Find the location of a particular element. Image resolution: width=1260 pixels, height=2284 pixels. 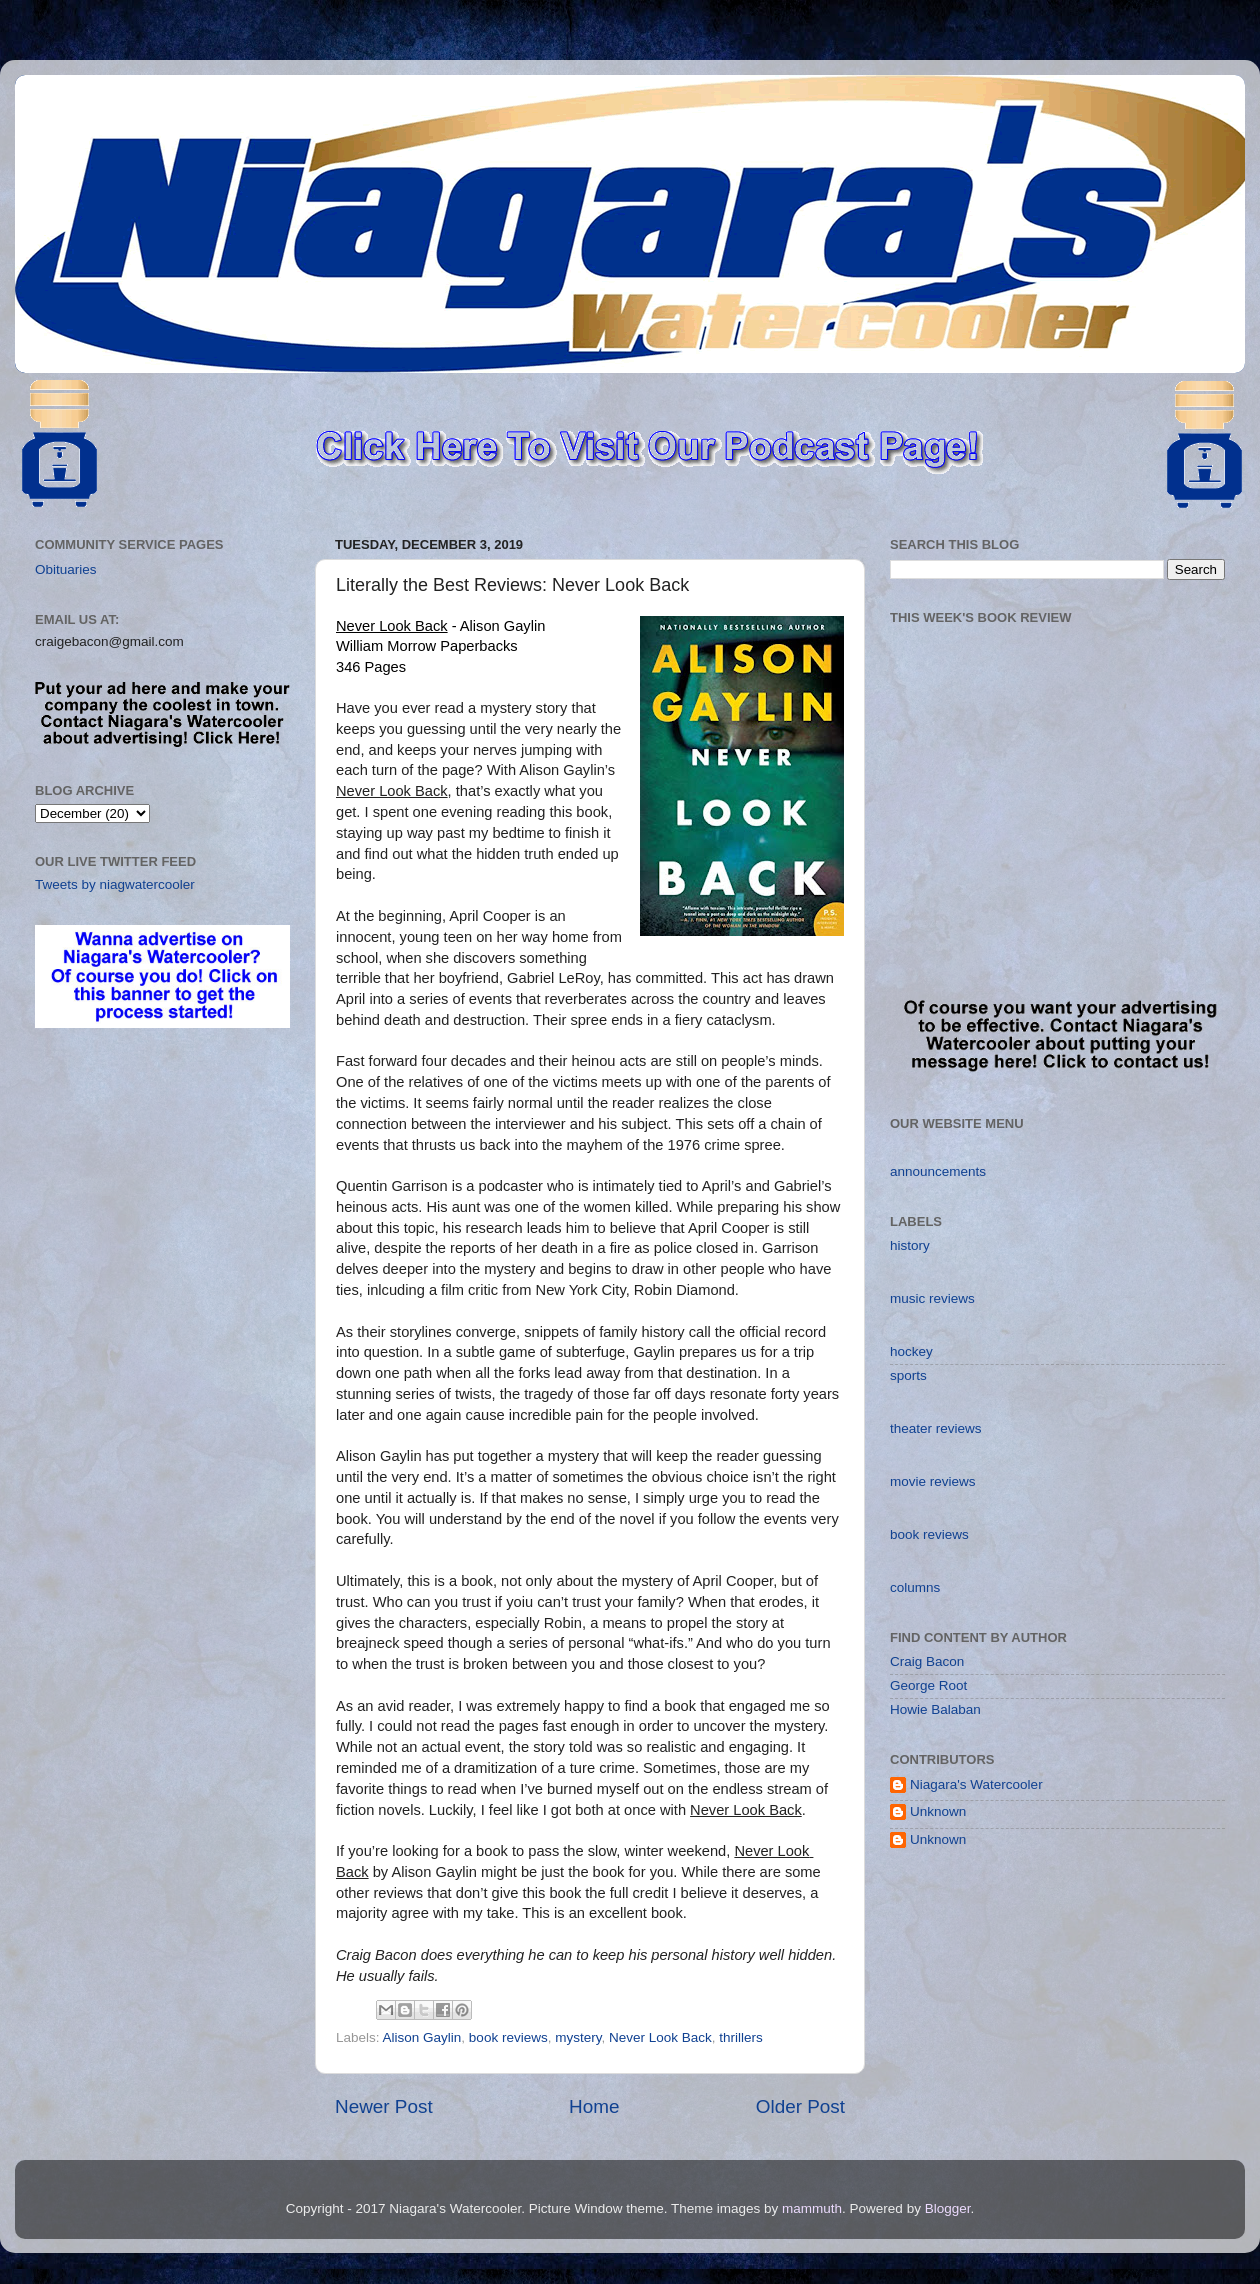

Unknown is located at coordinates (938, 1811).